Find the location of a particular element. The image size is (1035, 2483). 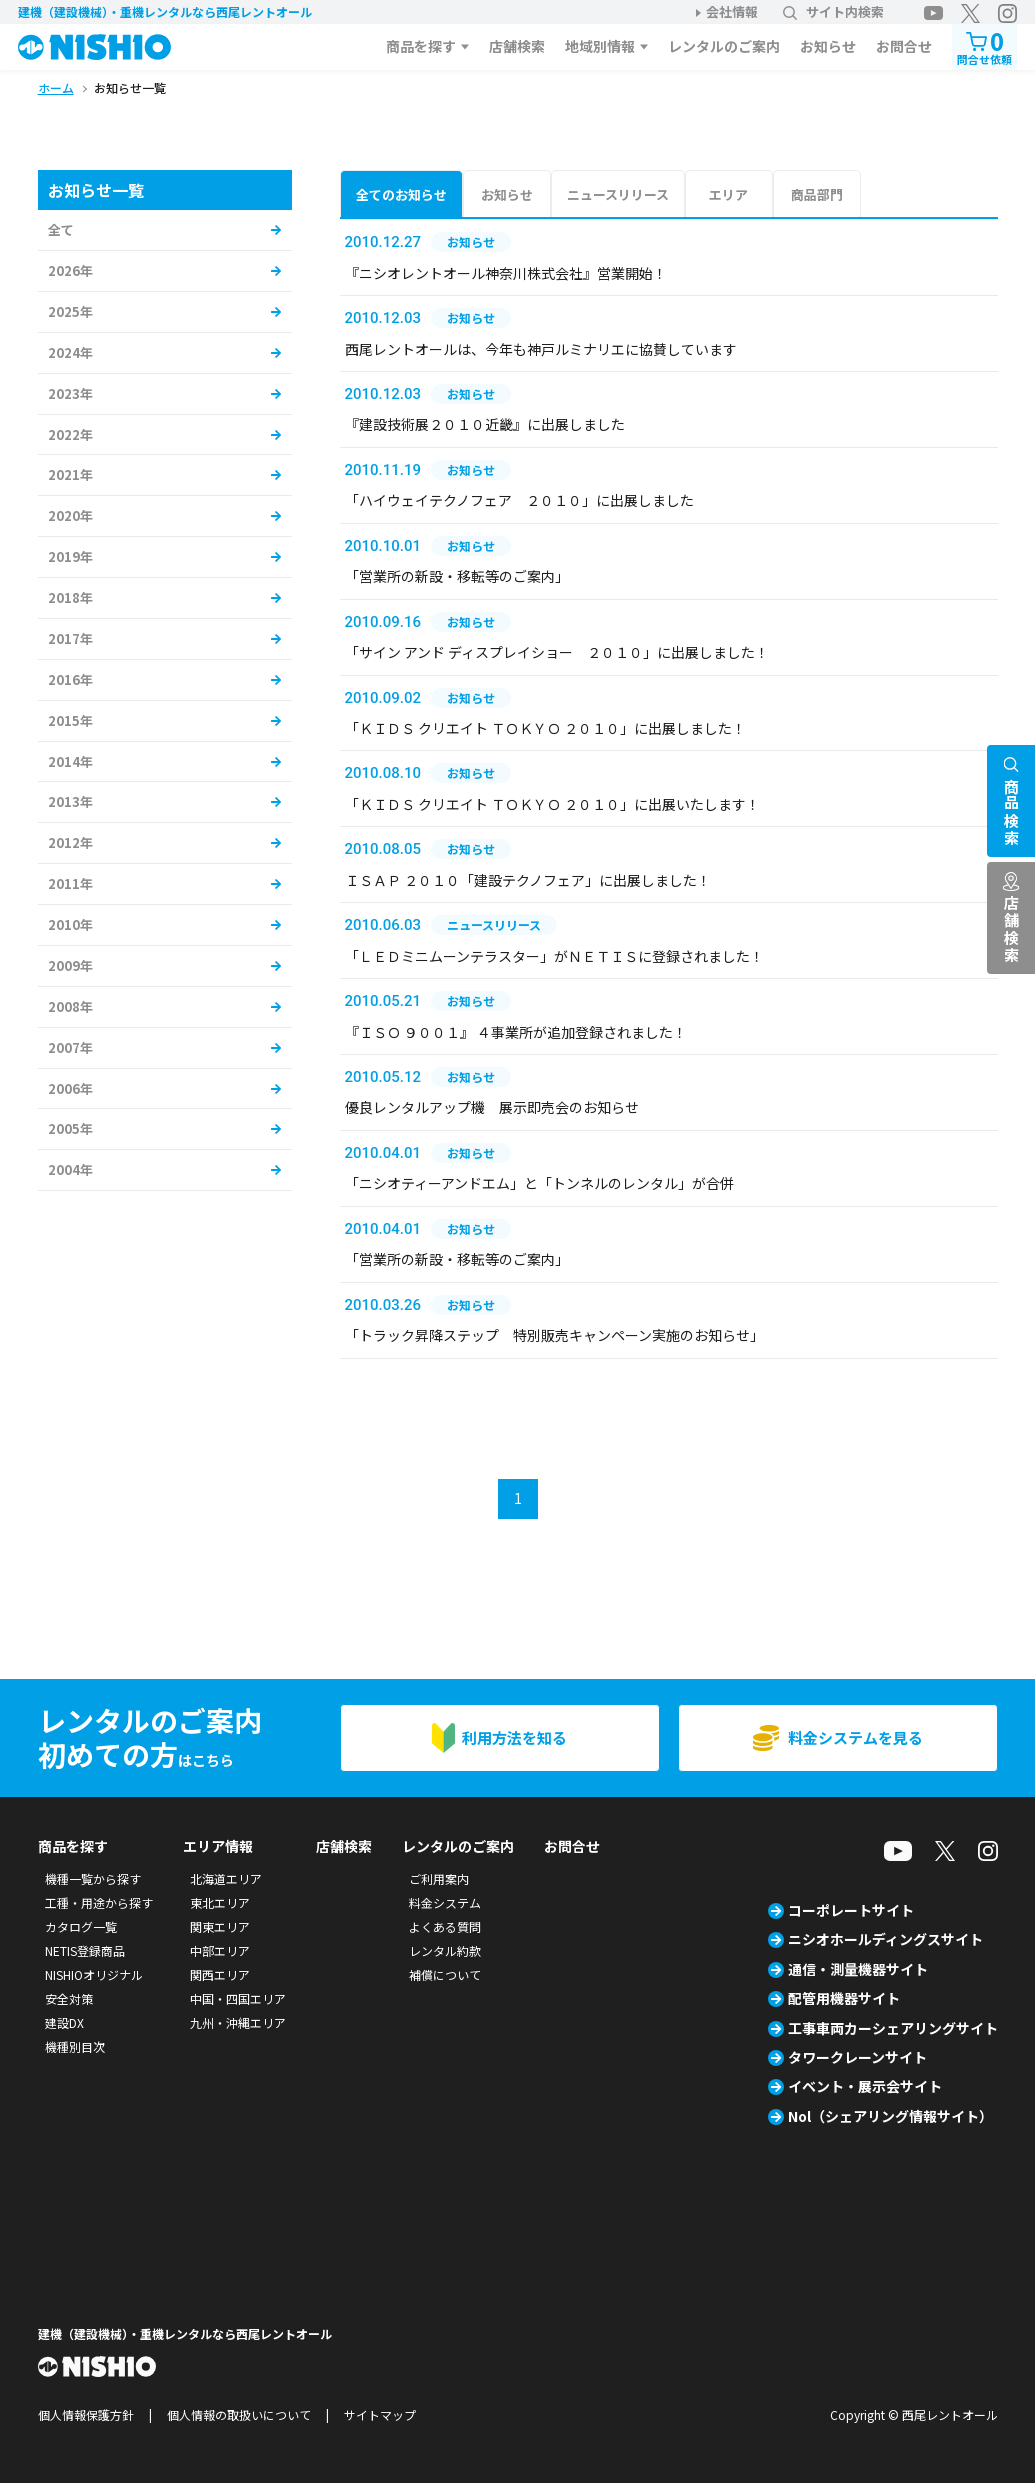

安全対策 is located at coordinates (69, 1998).